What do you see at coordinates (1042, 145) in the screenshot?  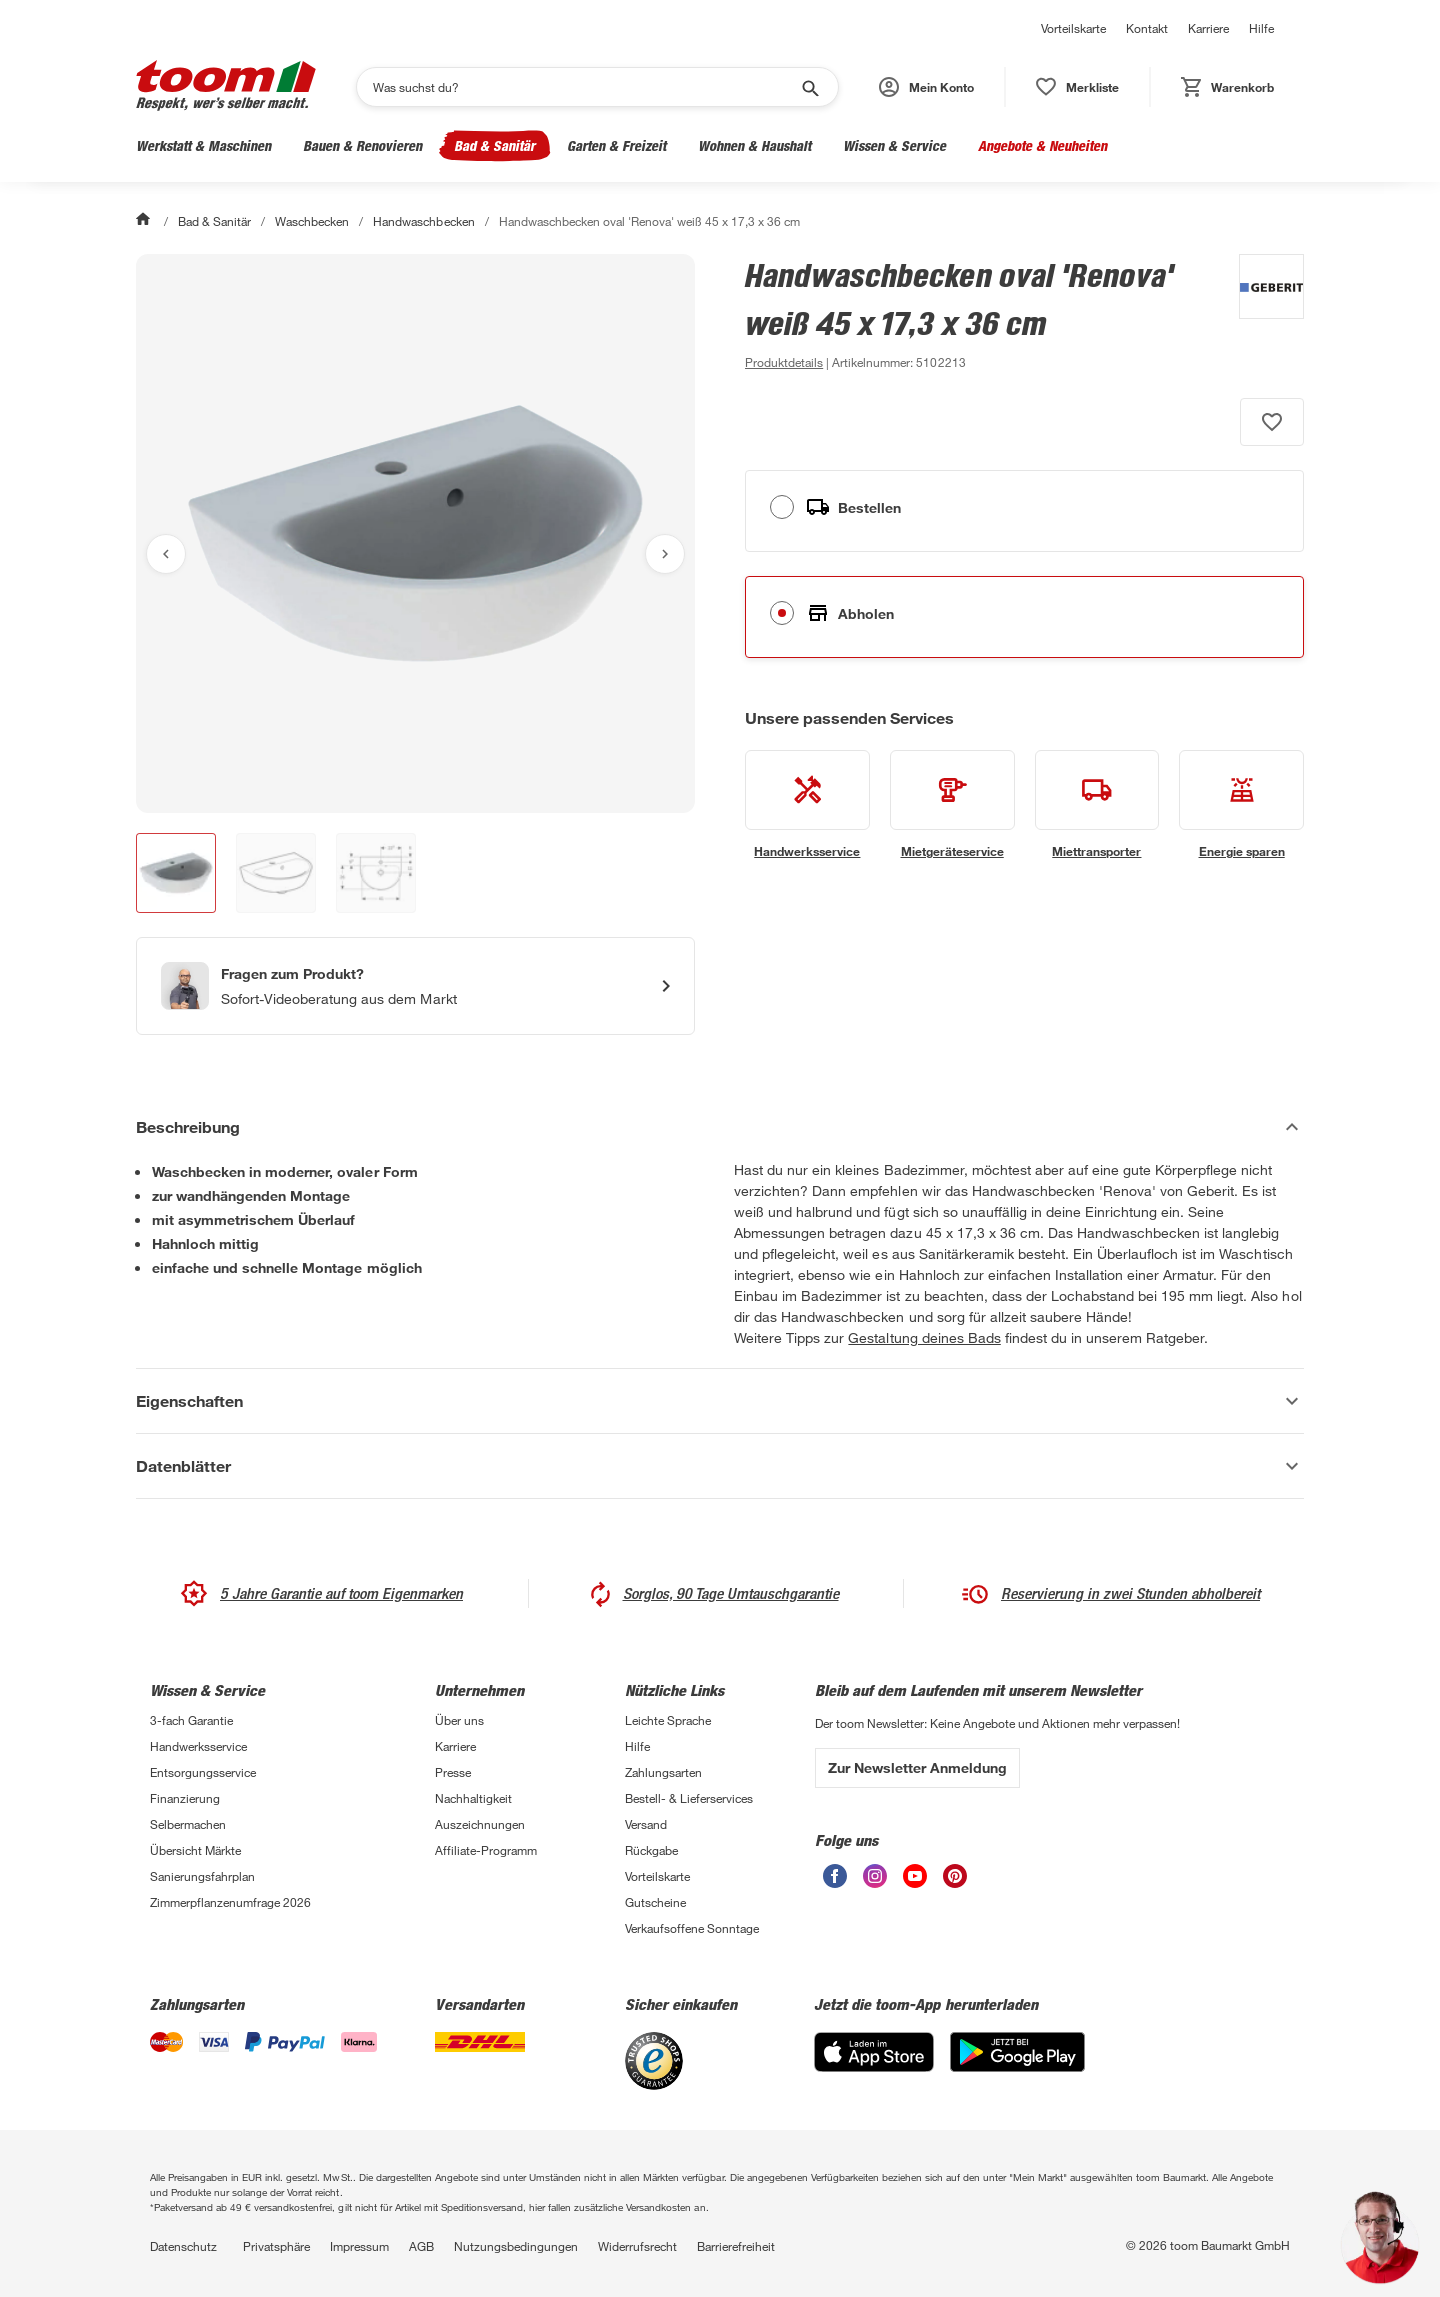 I see `Angebote & Neuheiten` at bounding box center [1042, 145].